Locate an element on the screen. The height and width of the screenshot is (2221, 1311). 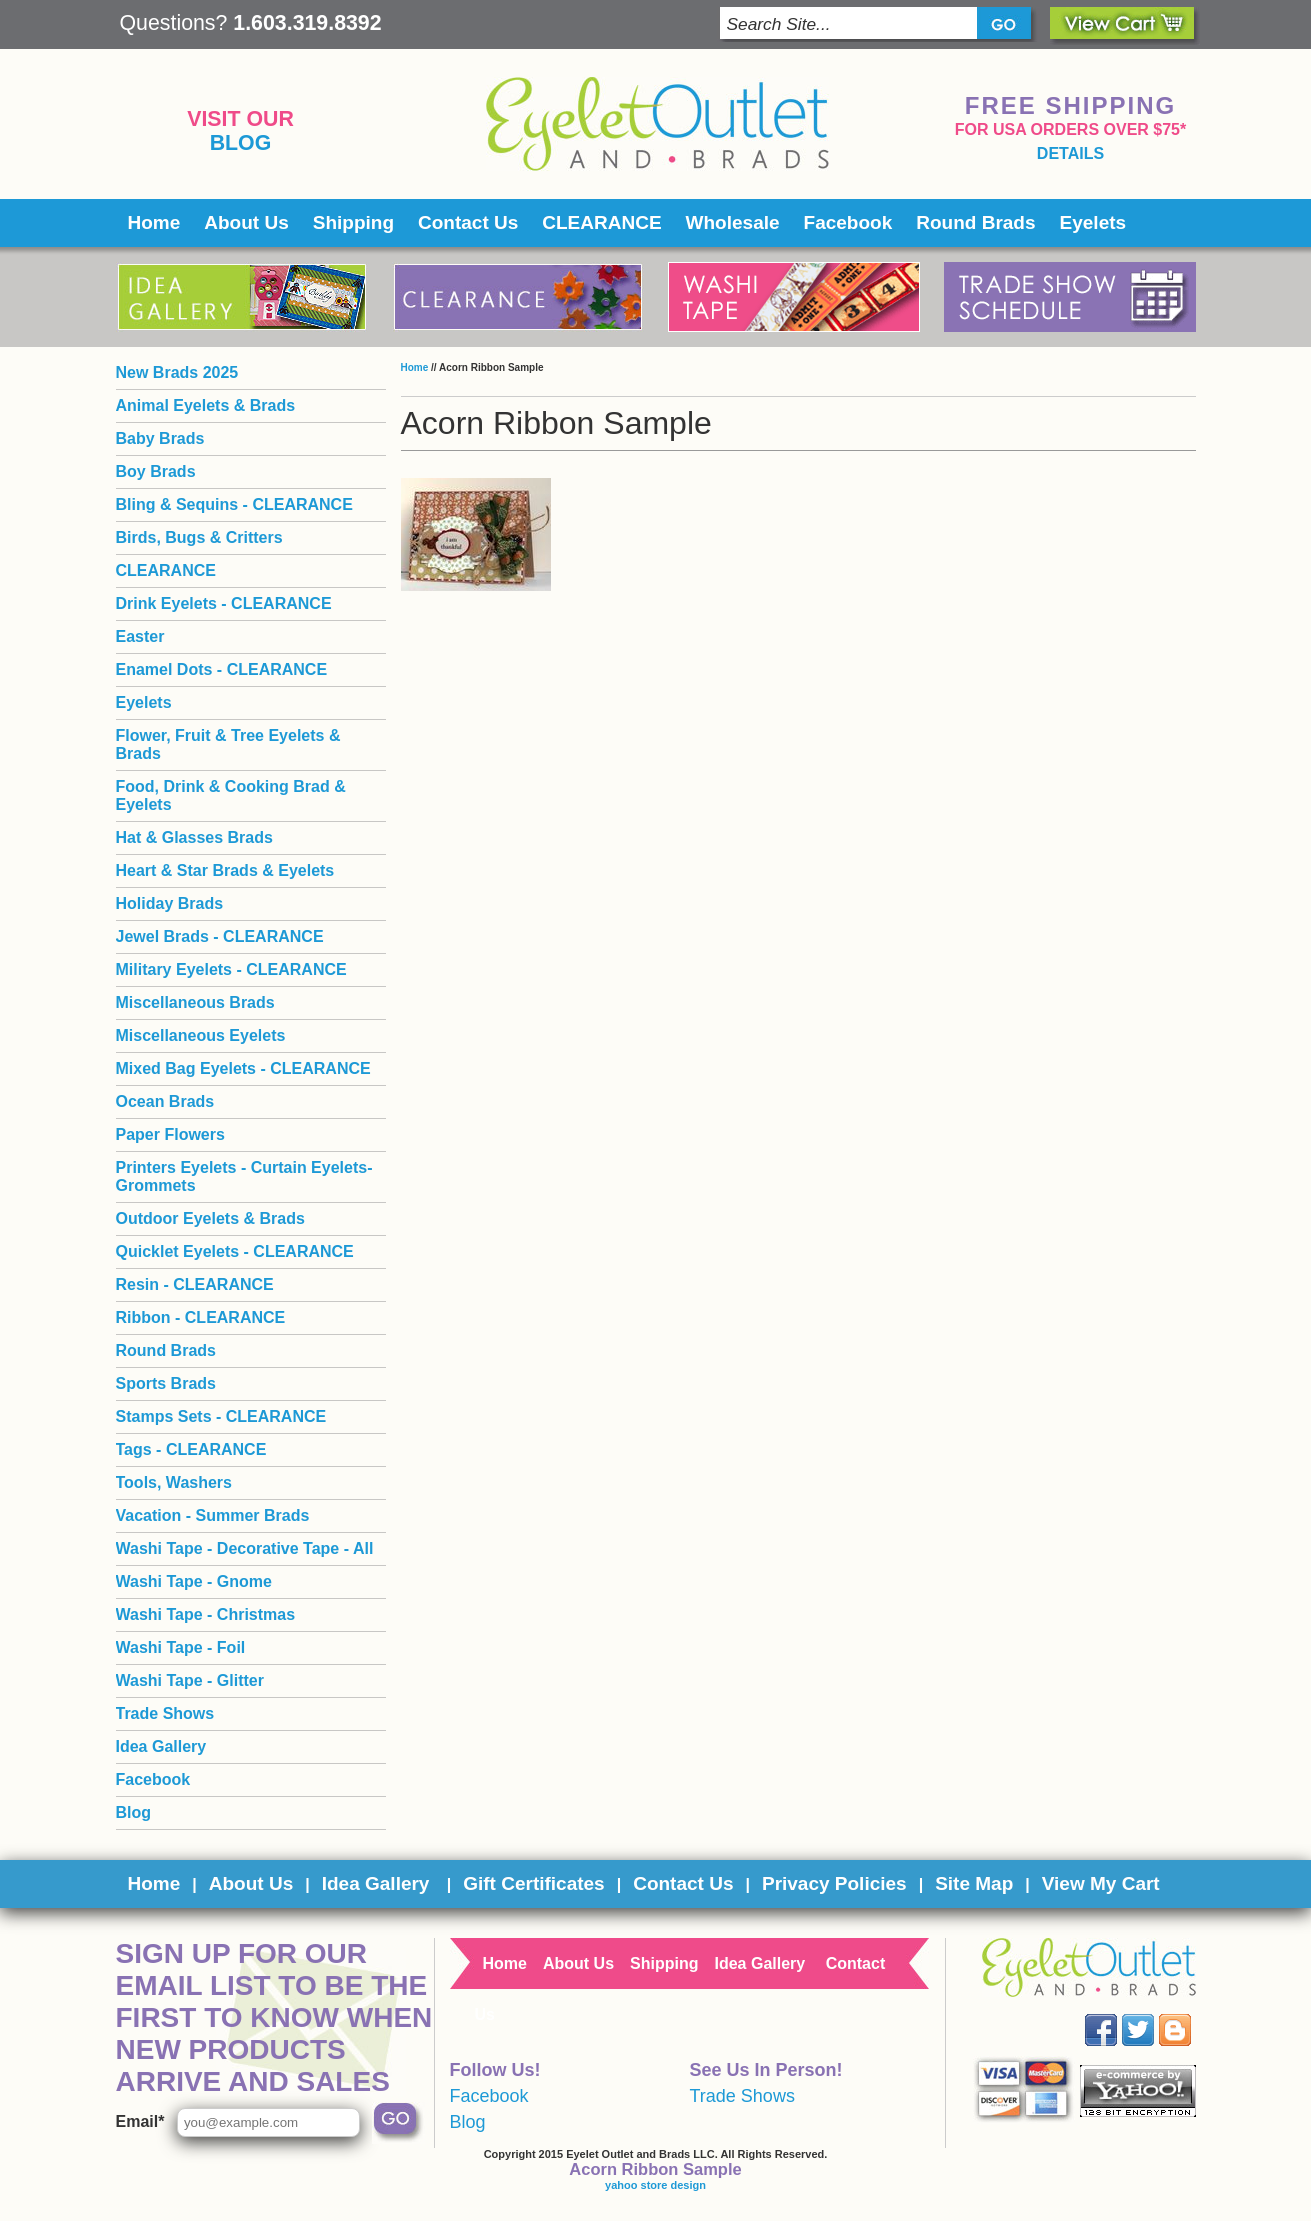
View My Cart is located at coordinates (1101, 1883).